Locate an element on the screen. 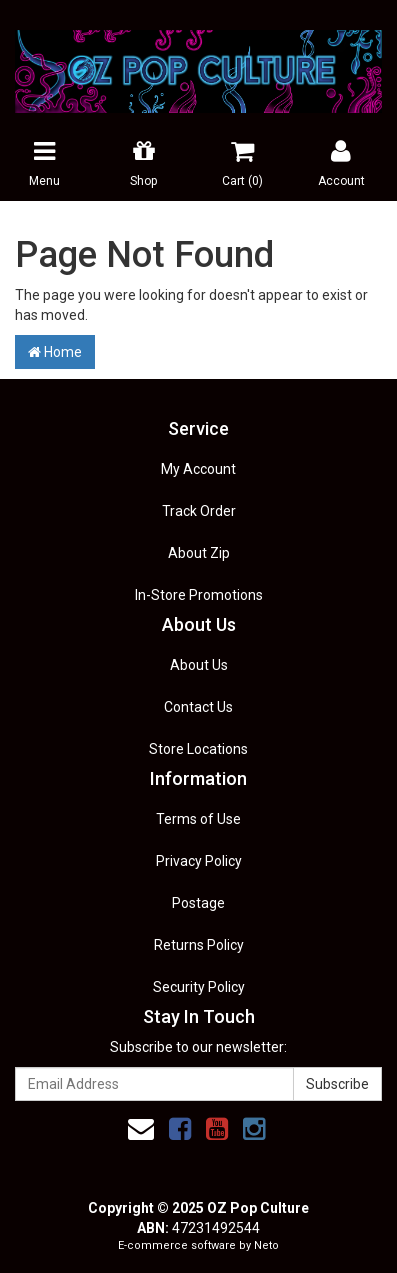  About Us is located at coordinates (199, 665).